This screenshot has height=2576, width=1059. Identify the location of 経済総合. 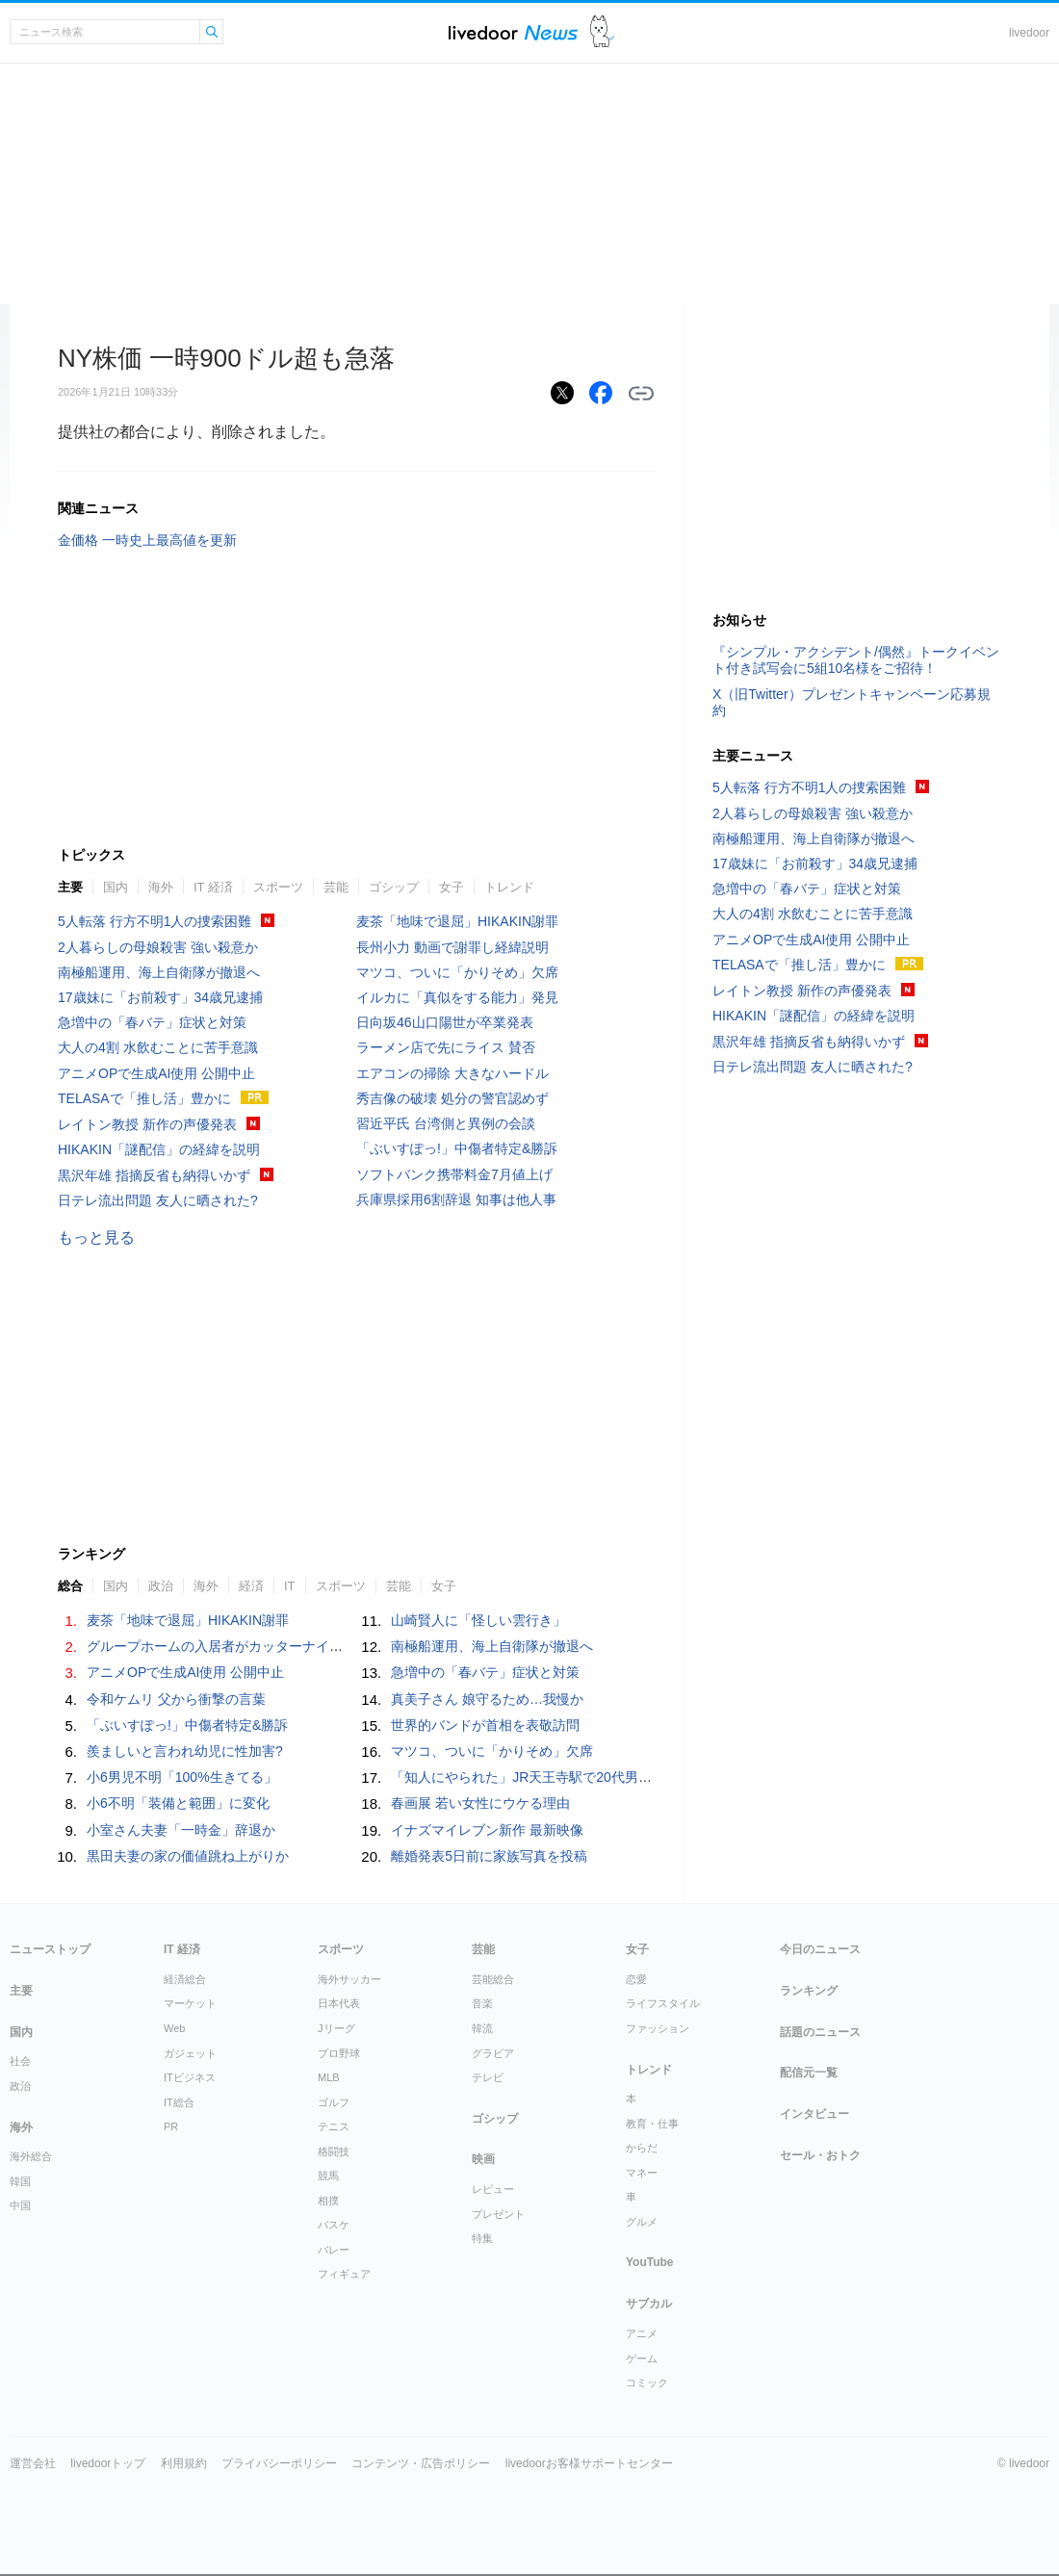
(185, 1979).